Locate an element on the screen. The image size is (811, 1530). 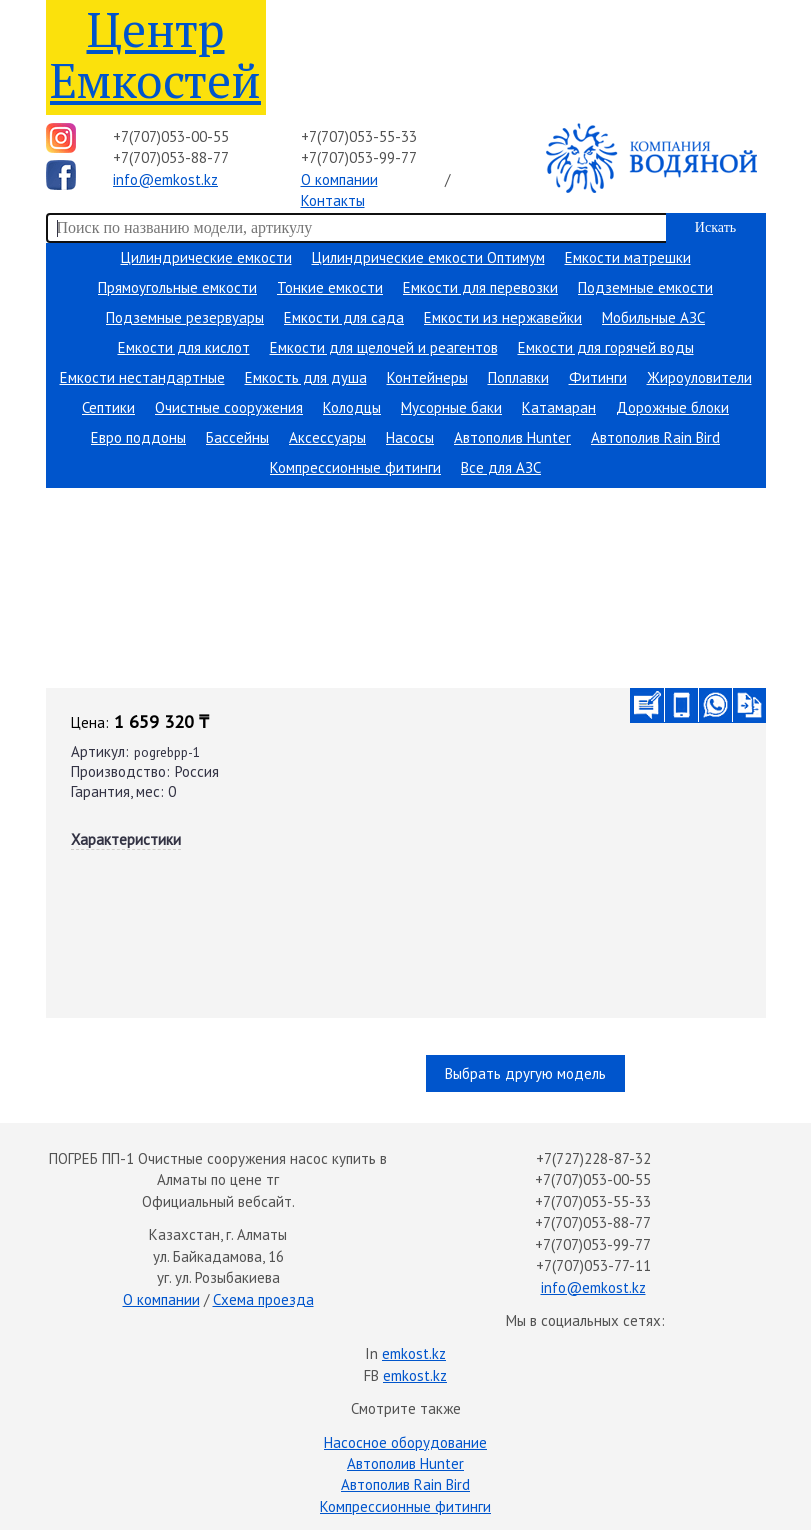
info@emkost.kz is located at coordinates (165, 179).